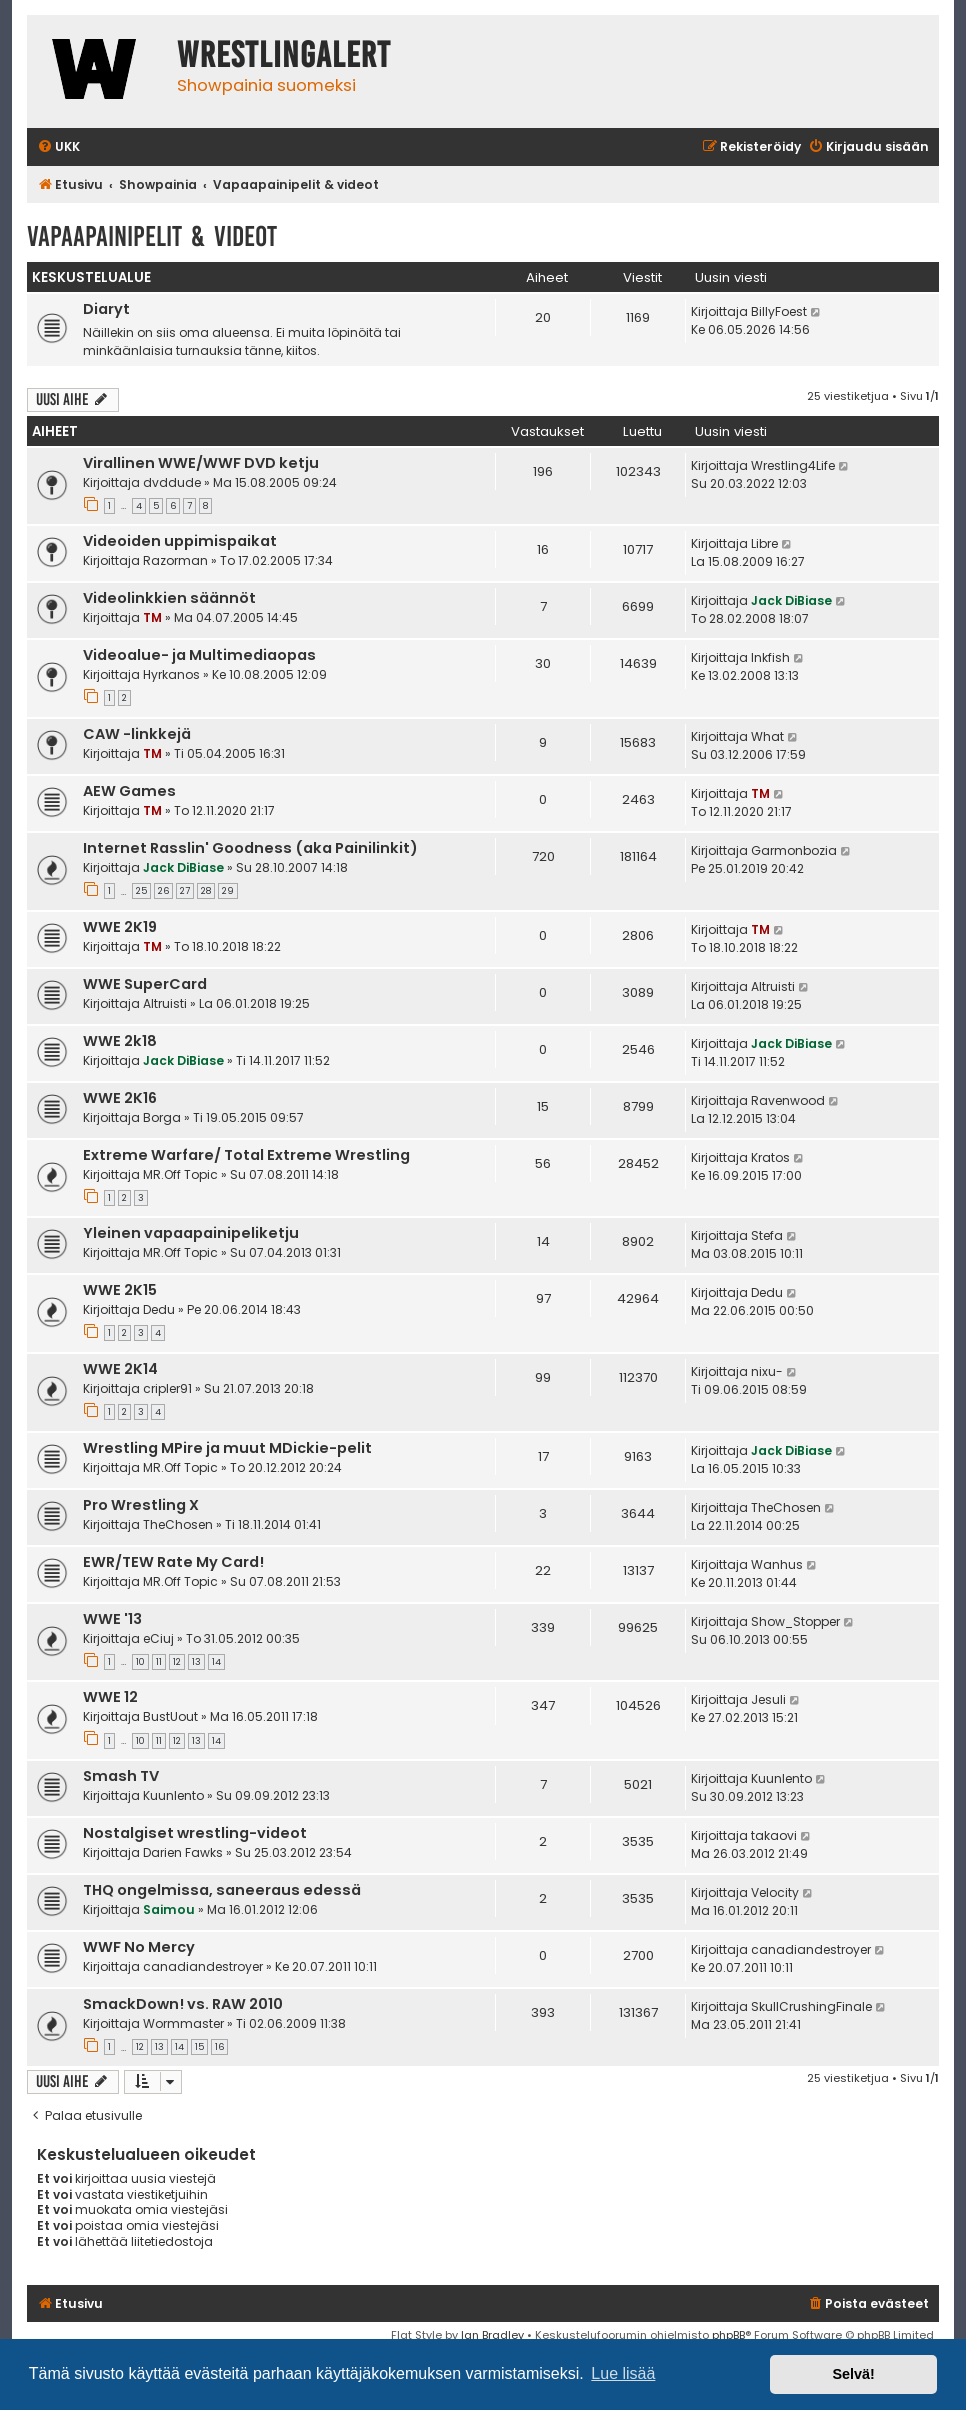  What do you see at coordinates (165, 1003) in the screenshot?
I see `Altruisti` at bounding box center [165, 1003].